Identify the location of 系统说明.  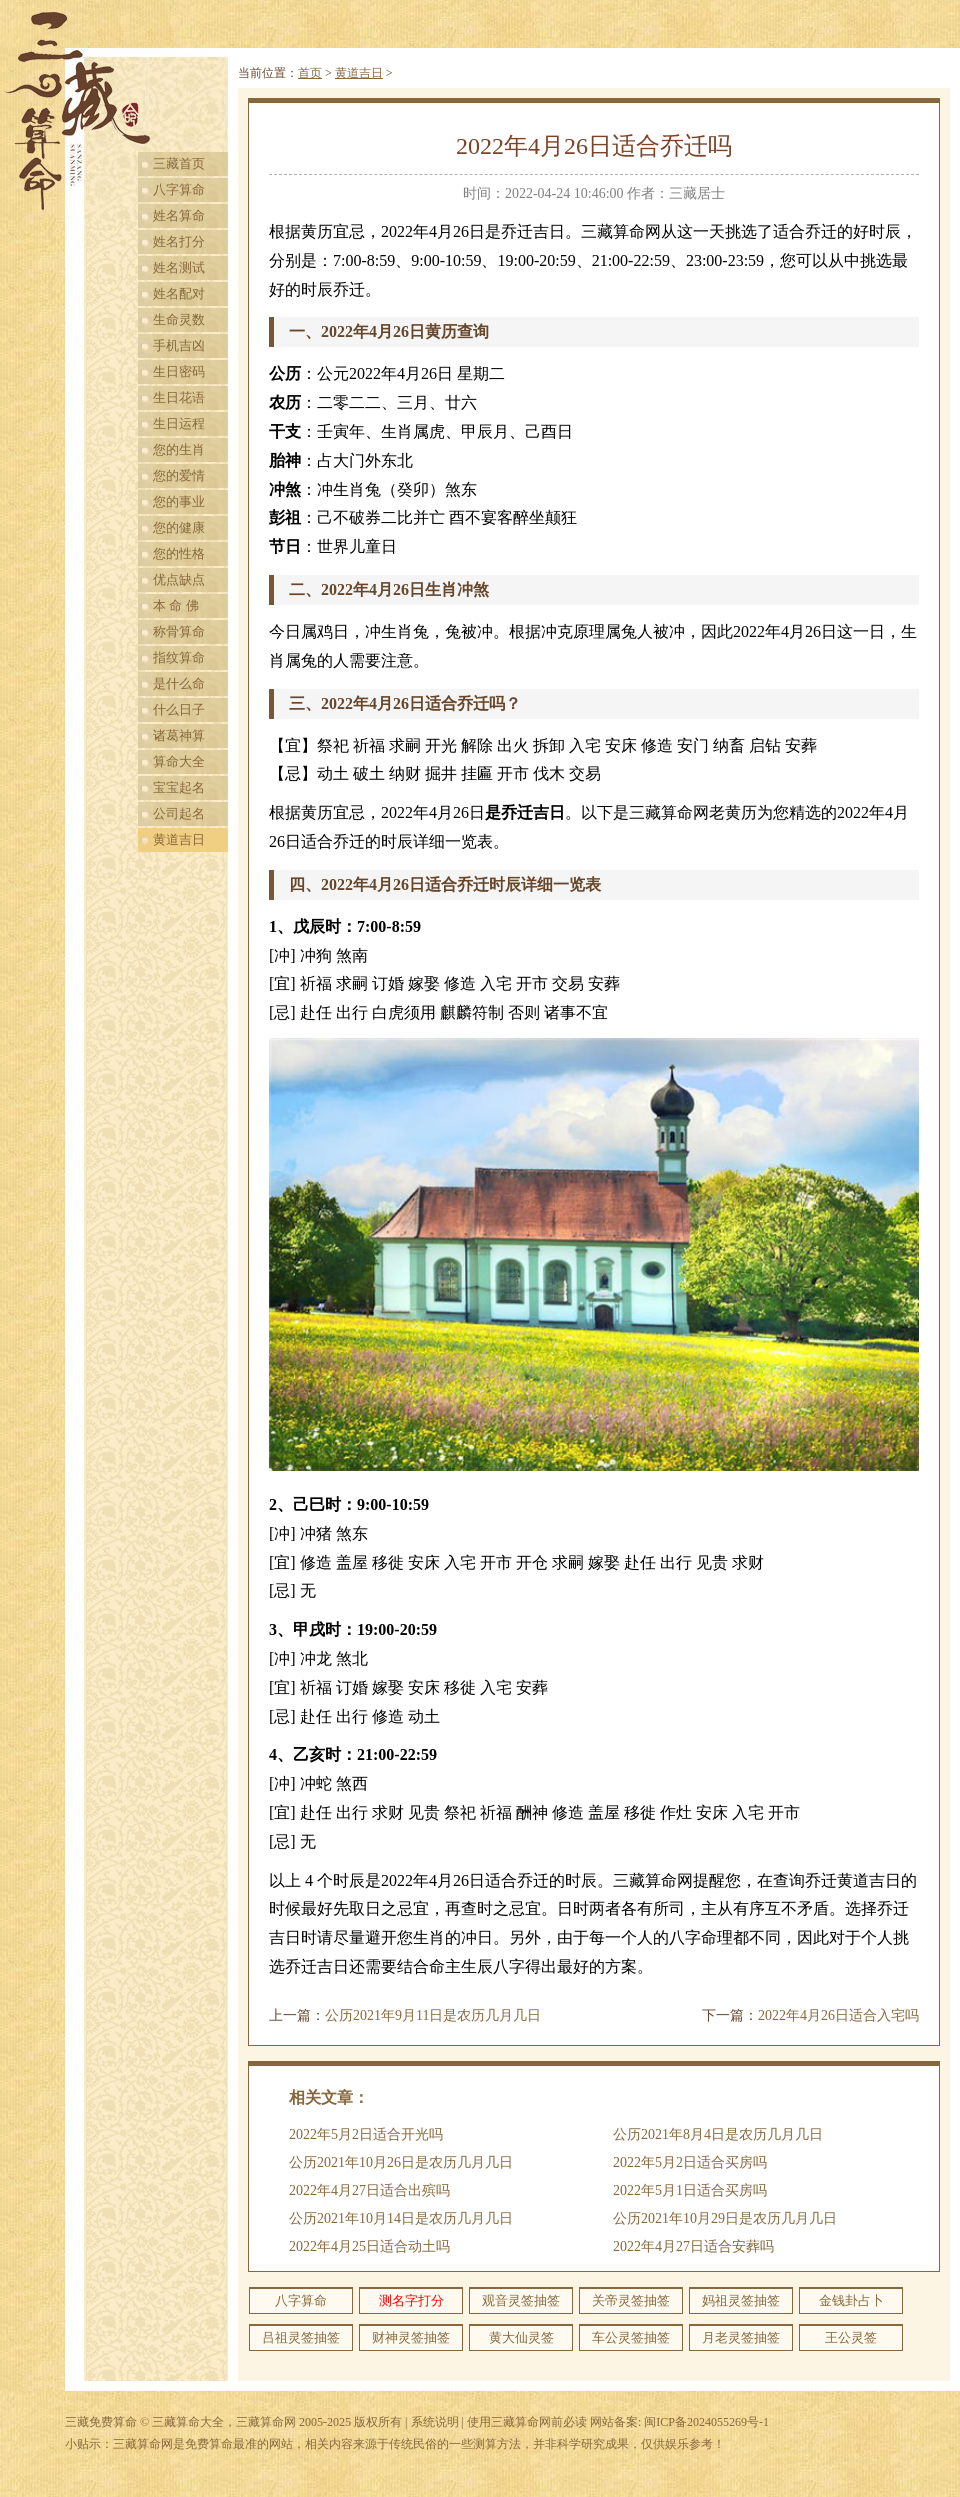
(435, 2422).